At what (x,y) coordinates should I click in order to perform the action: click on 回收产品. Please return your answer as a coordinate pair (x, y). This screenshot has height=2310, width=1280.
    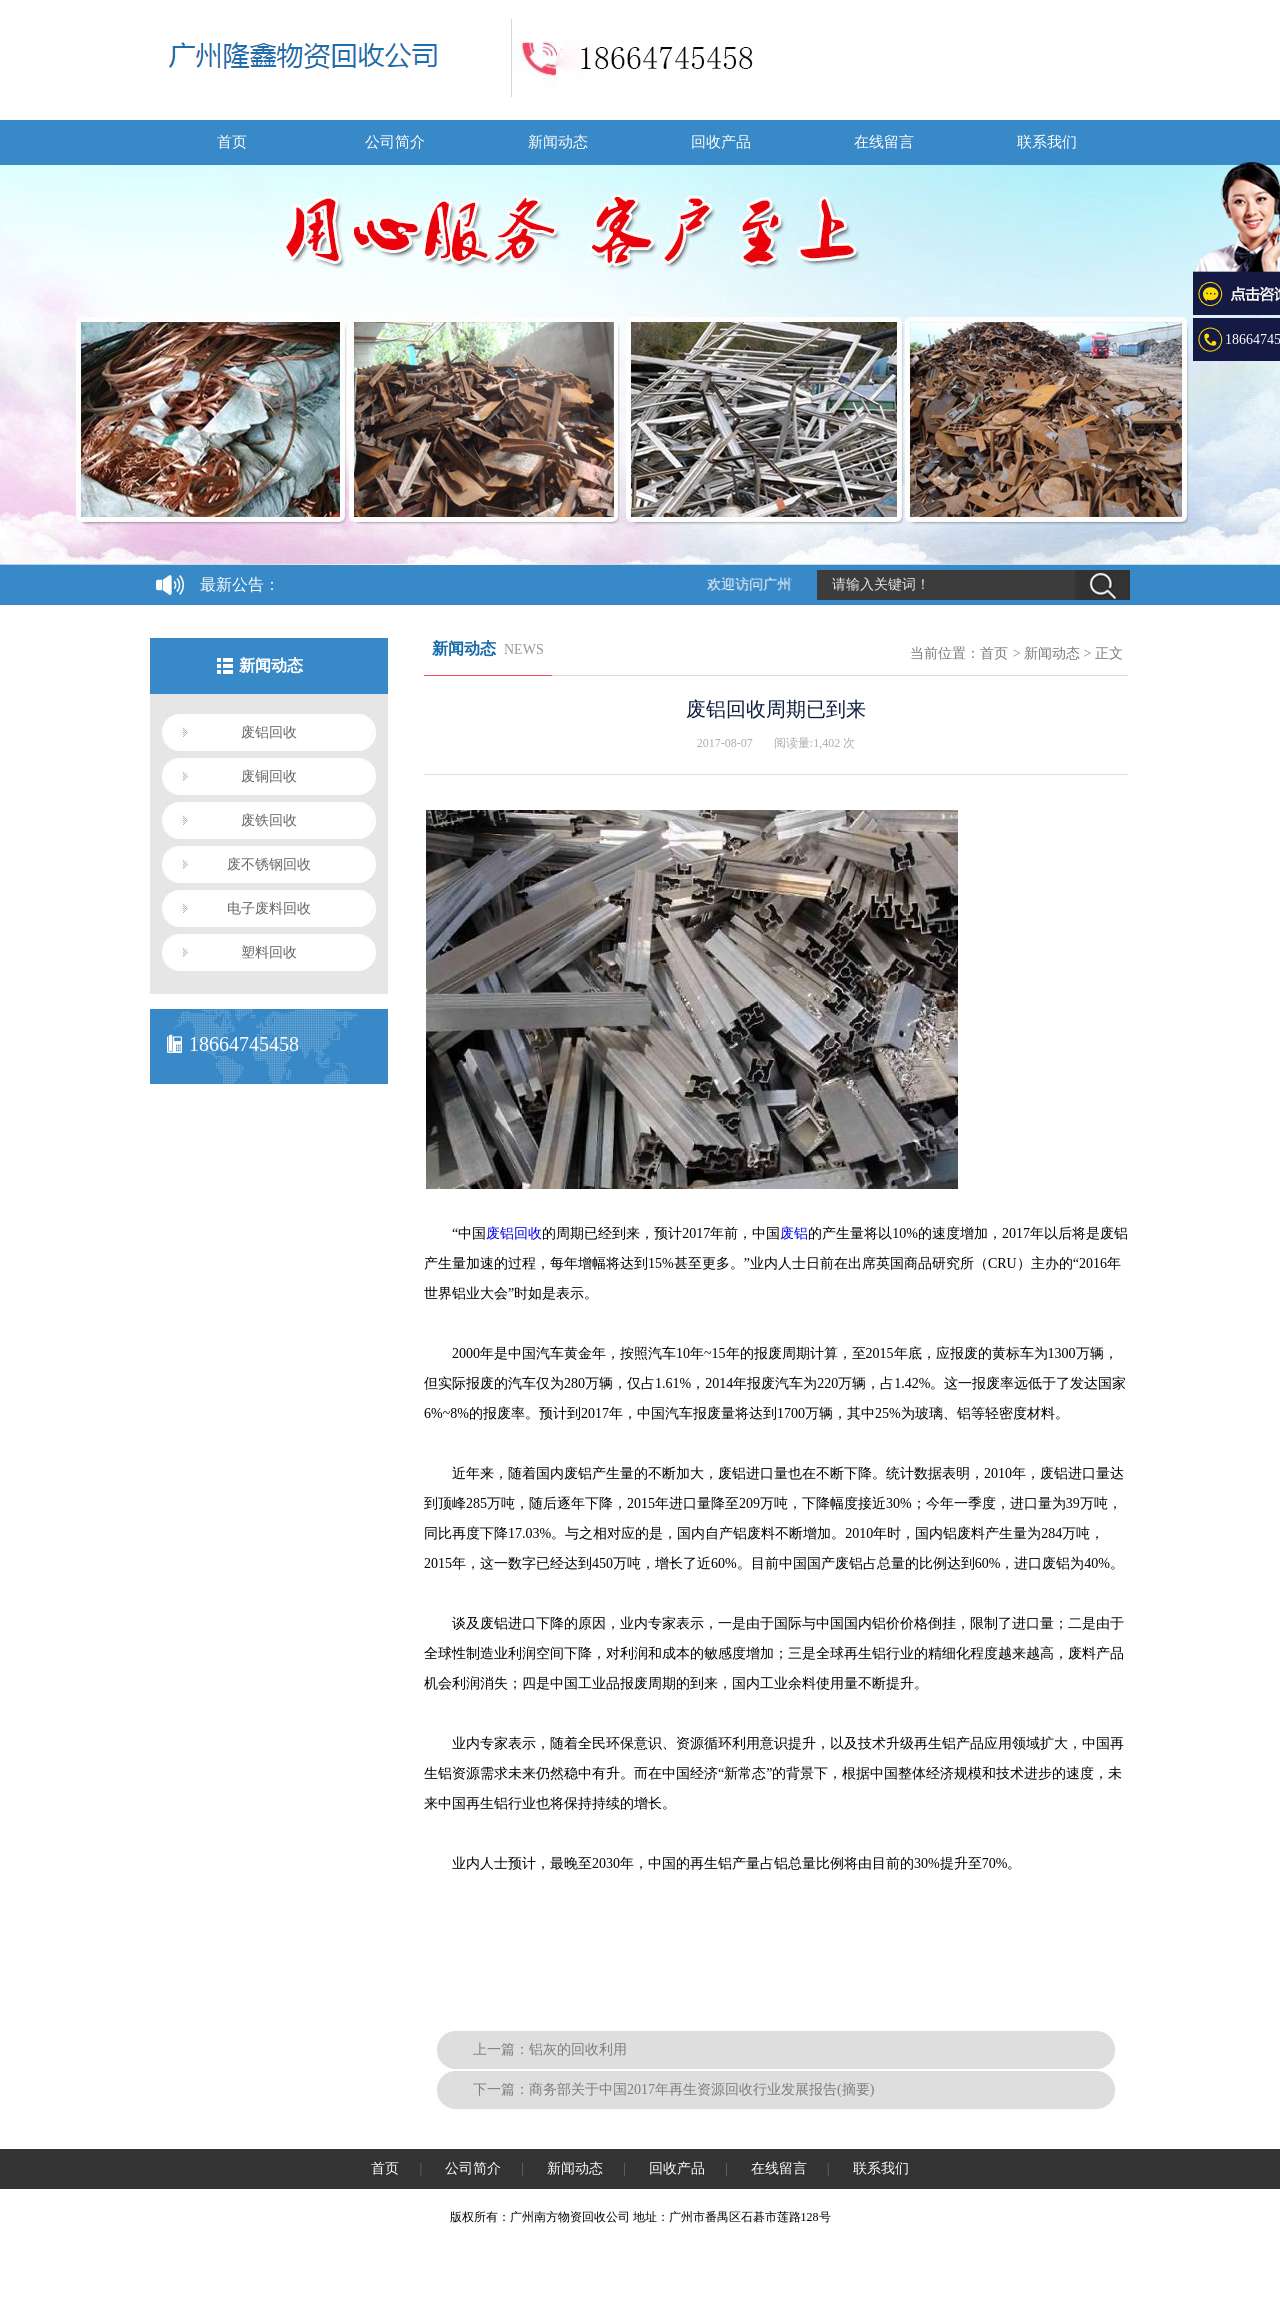
    Looking at the image, I should click on (721, 142).